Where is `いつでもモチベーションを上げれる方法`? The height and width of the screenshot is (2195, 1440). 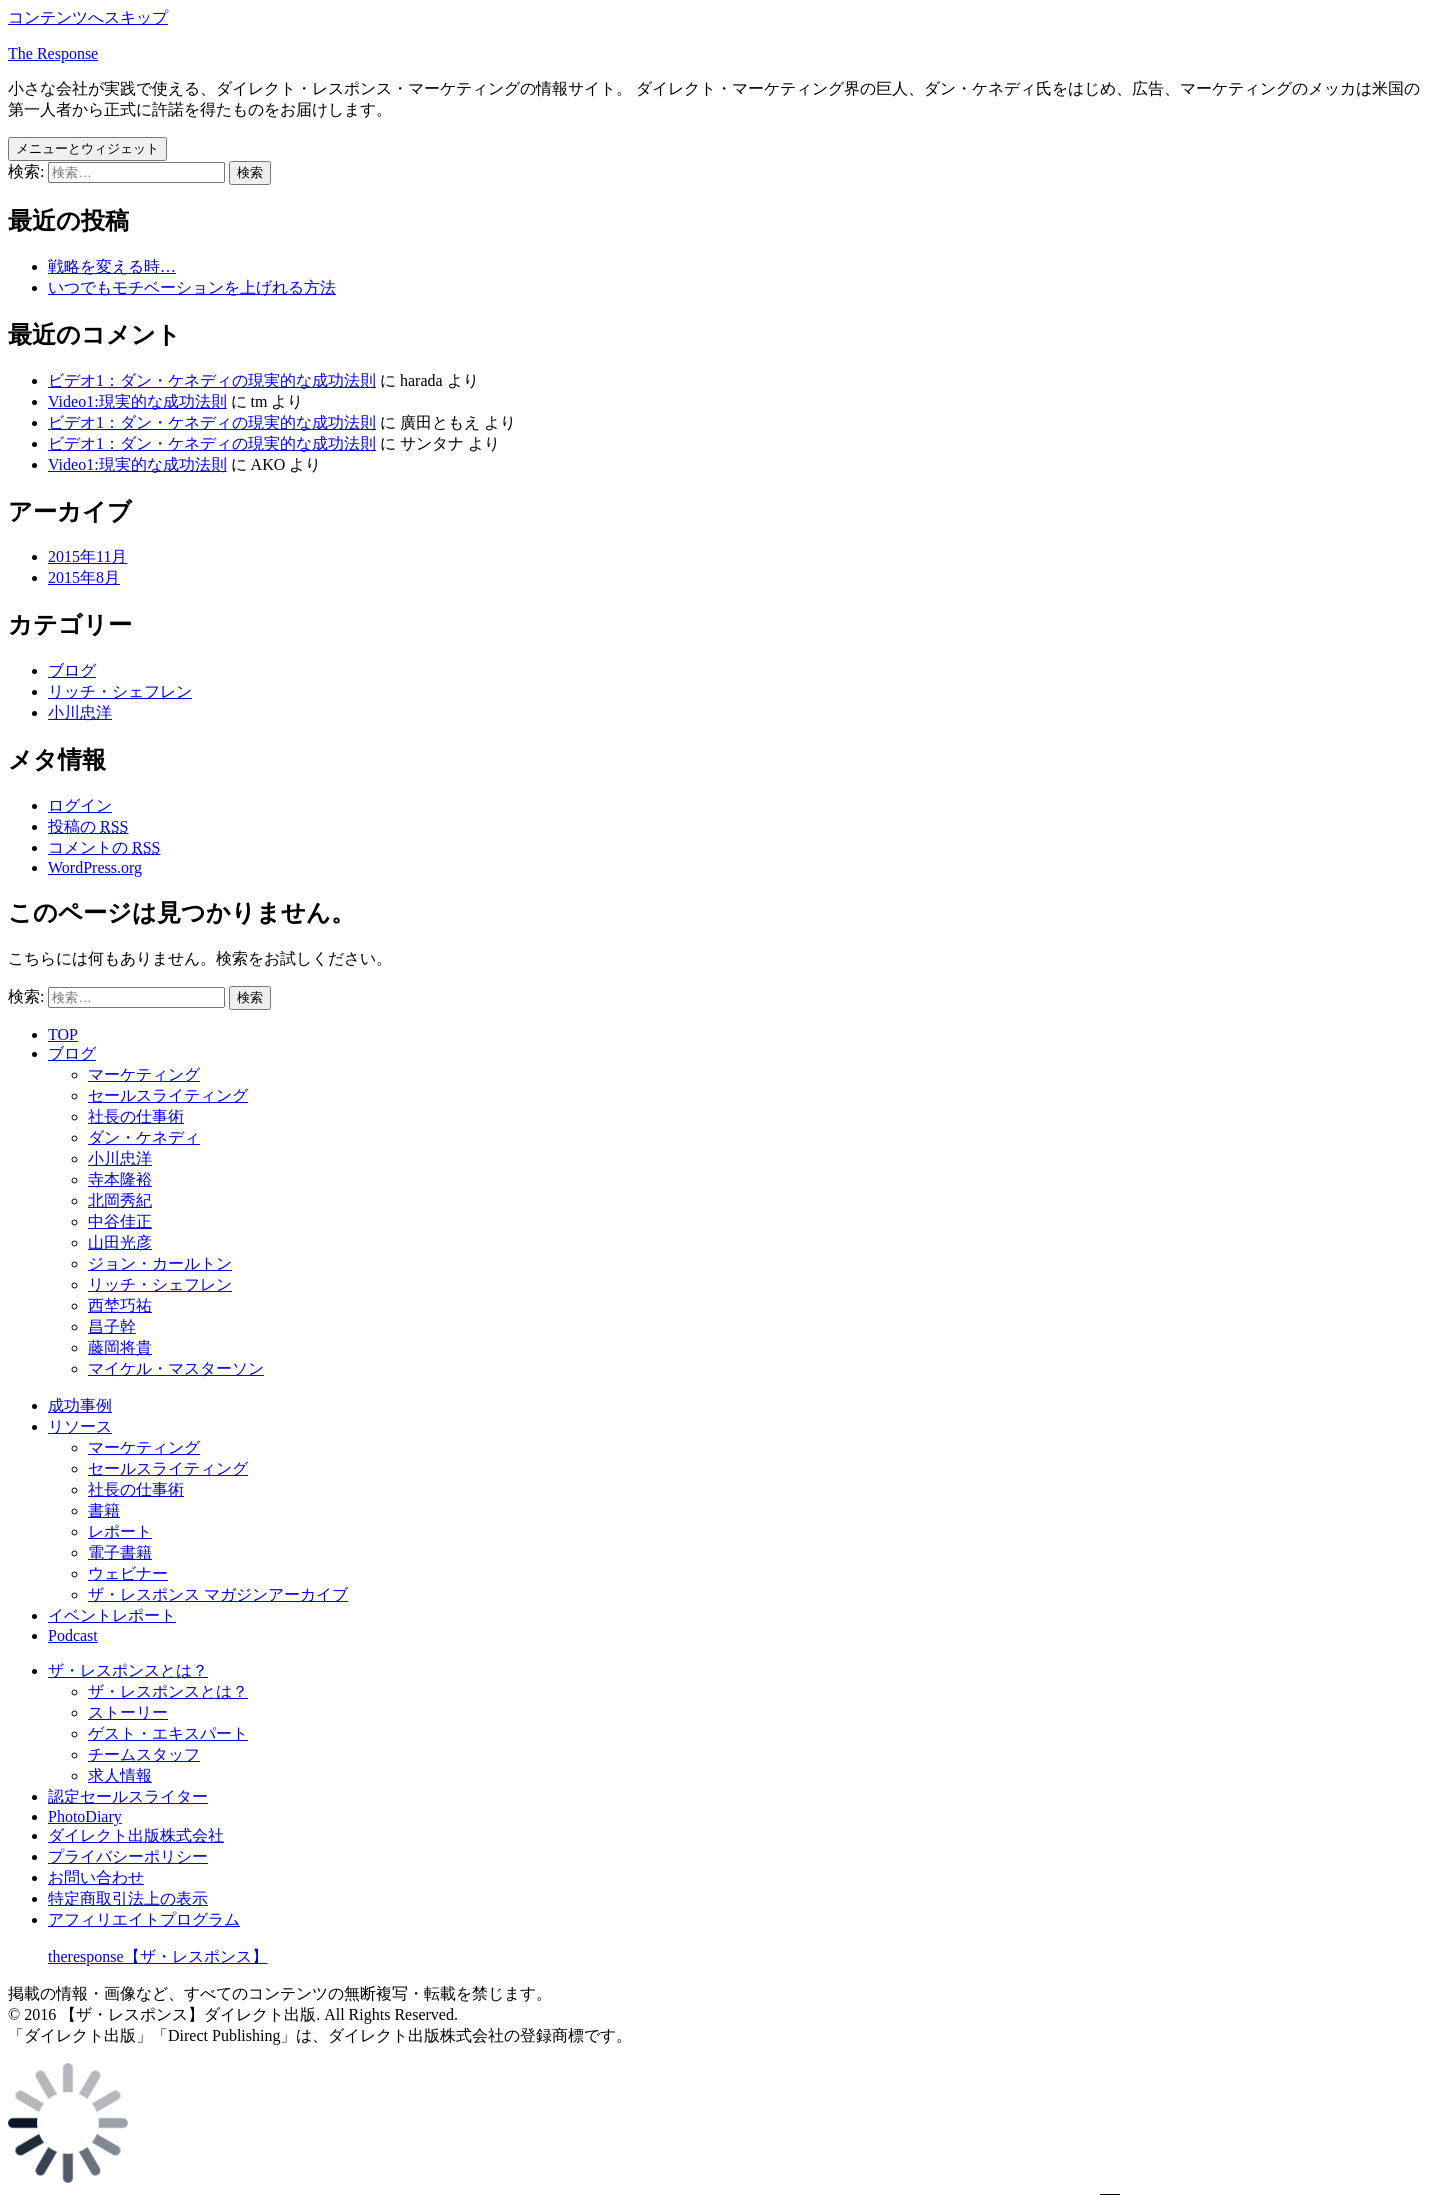
いつでもモチベーションを上げれる方法 is located at coordinates (192, 287).